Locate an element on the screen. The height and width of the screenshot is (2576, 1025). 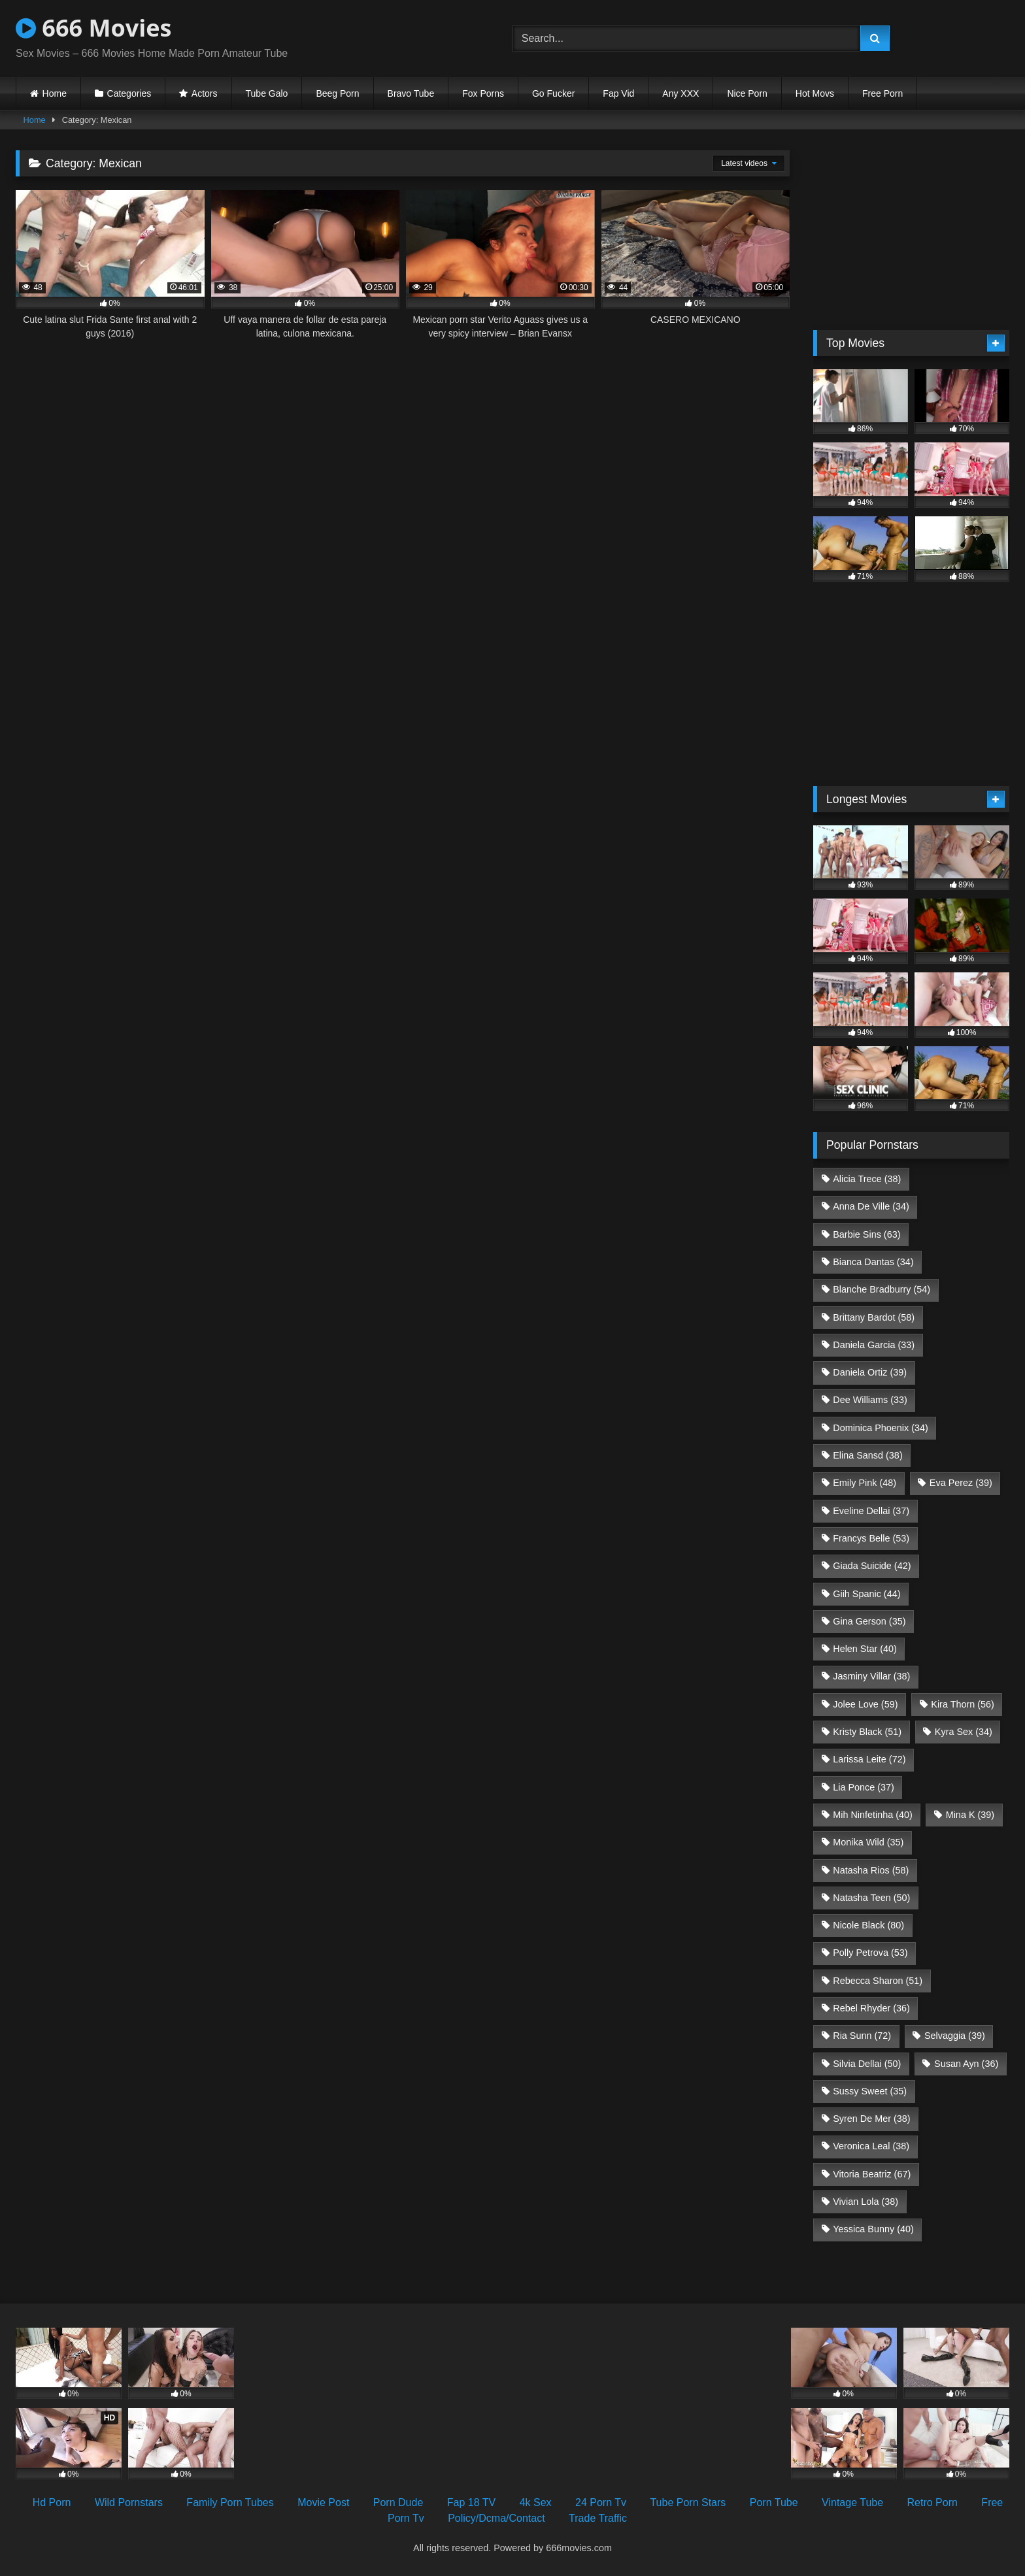
24 Porn Tv is located at coordinates (600, 2502).